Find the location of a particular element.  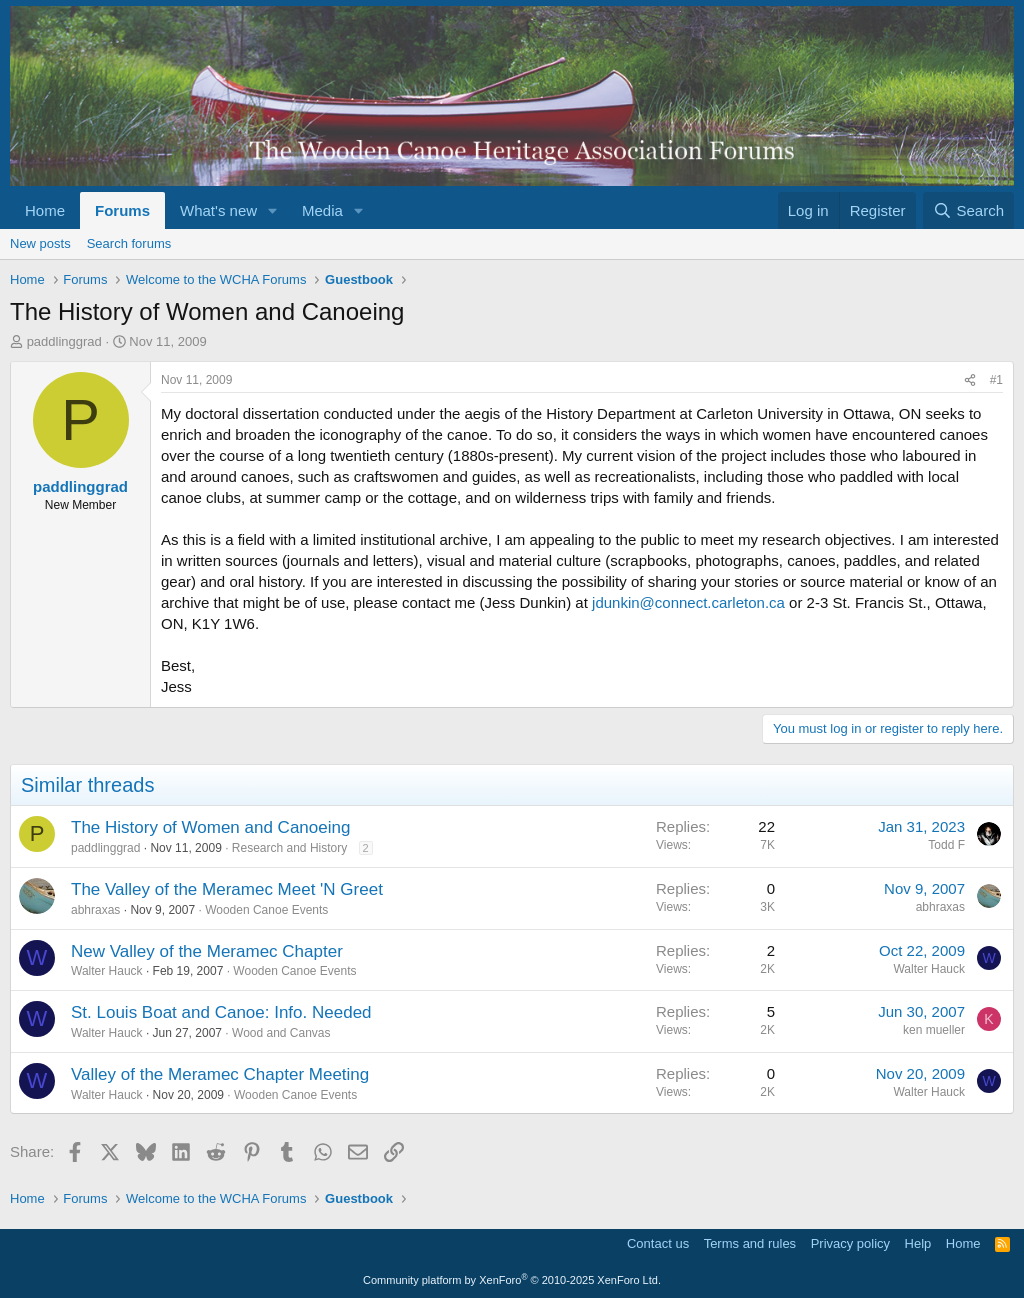

Privacy policy is located at coordinates (850, 1243).